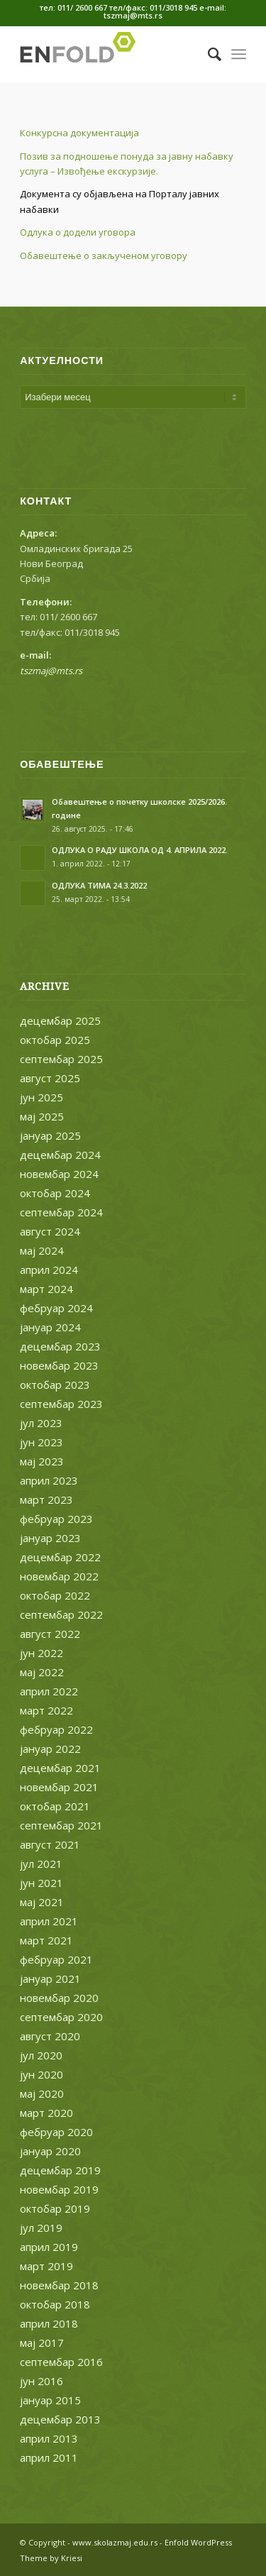 The image size is (266, 2576). Describe the element at coordinates (49, 1691) in the screenshot. I see `април 2022` at that location.